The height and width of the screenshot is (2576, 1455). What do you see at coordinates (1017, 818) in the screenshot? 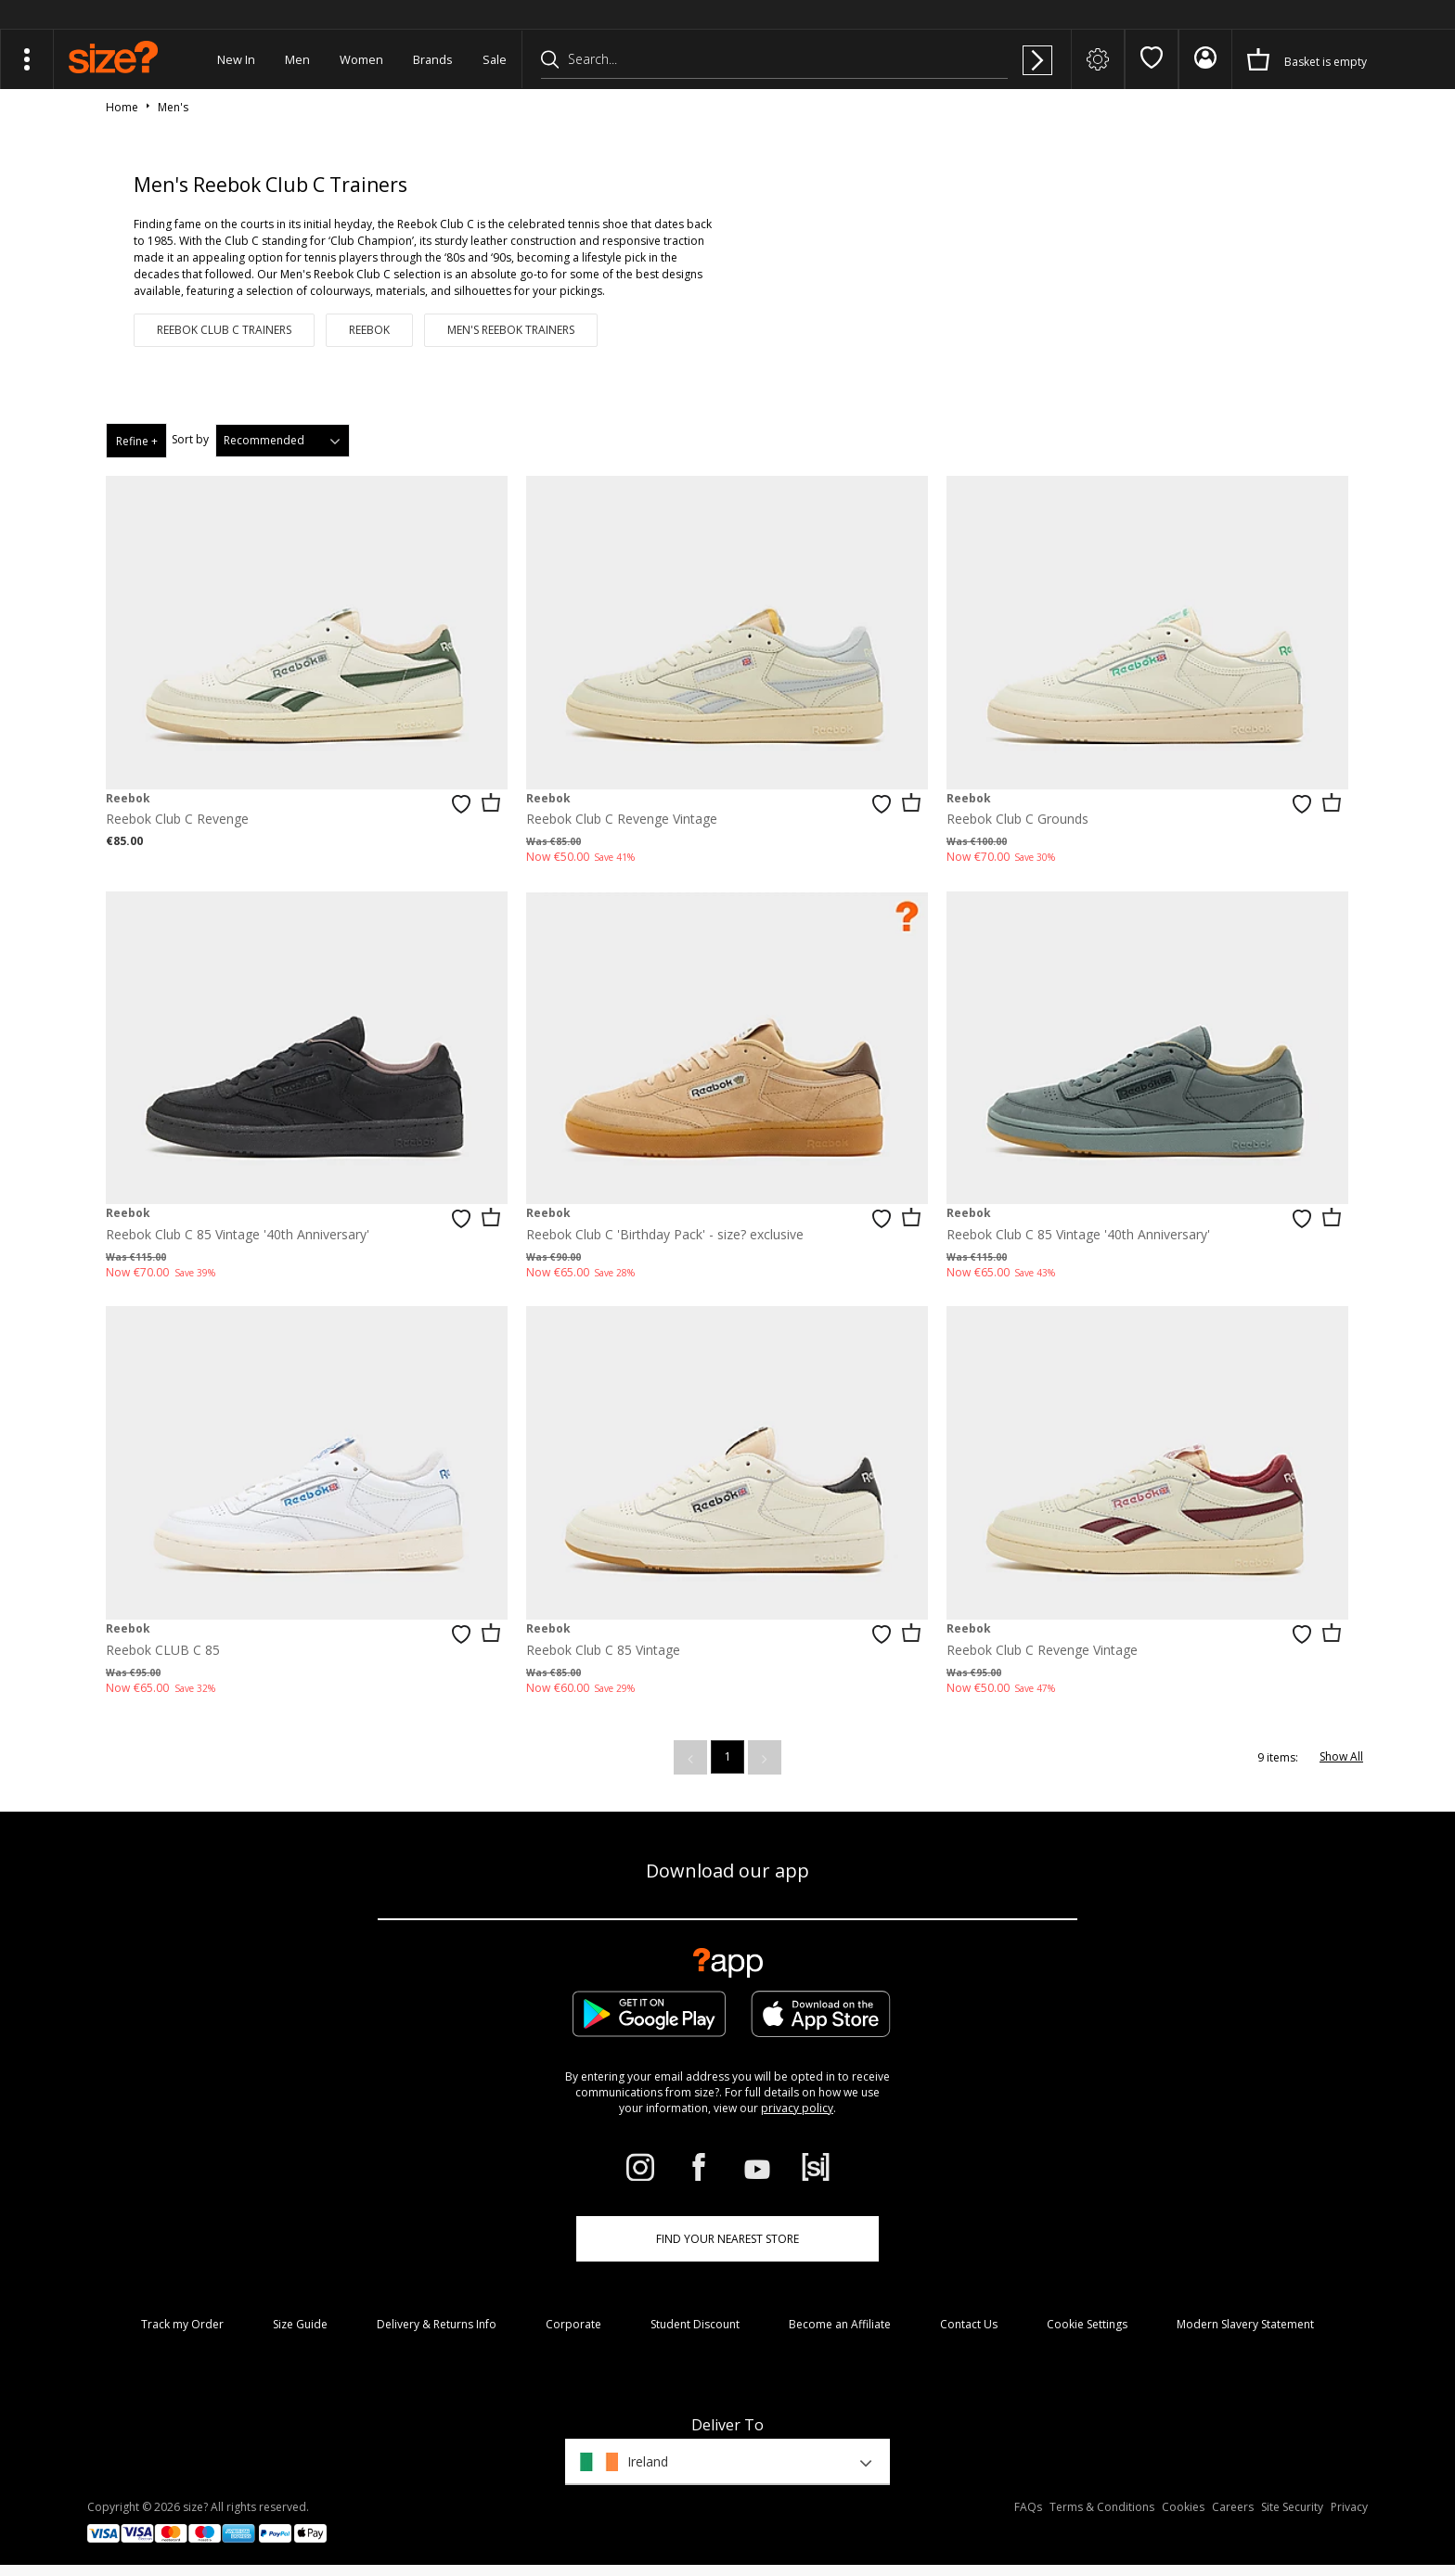
I see `Reebok Club C Grounds` at bounding box center [1017, 818].